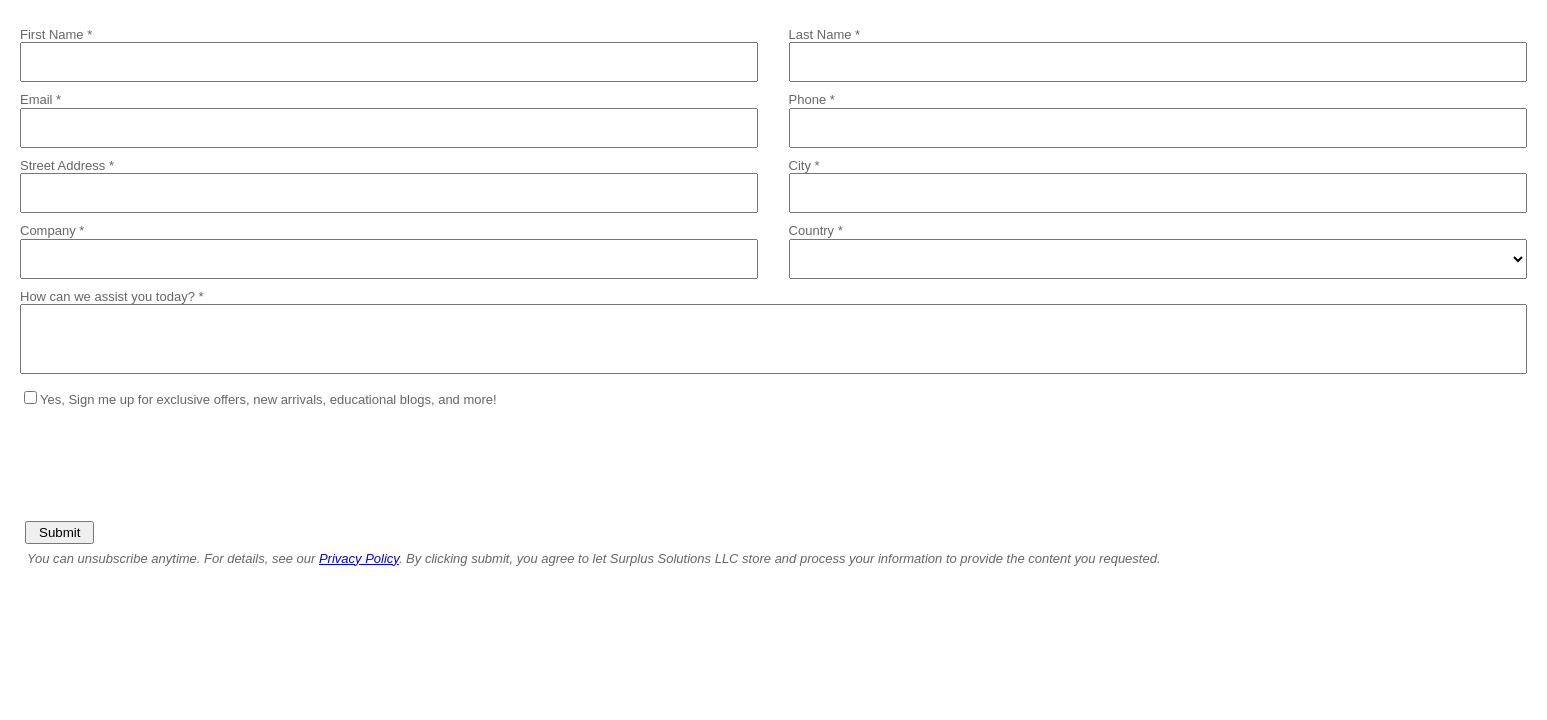 The height and width of the screenshot is (720, 1547). What do you see at coordinates (172, 457) in the screenshot?
I see `[presentation]` at bounding box center [172, 457].